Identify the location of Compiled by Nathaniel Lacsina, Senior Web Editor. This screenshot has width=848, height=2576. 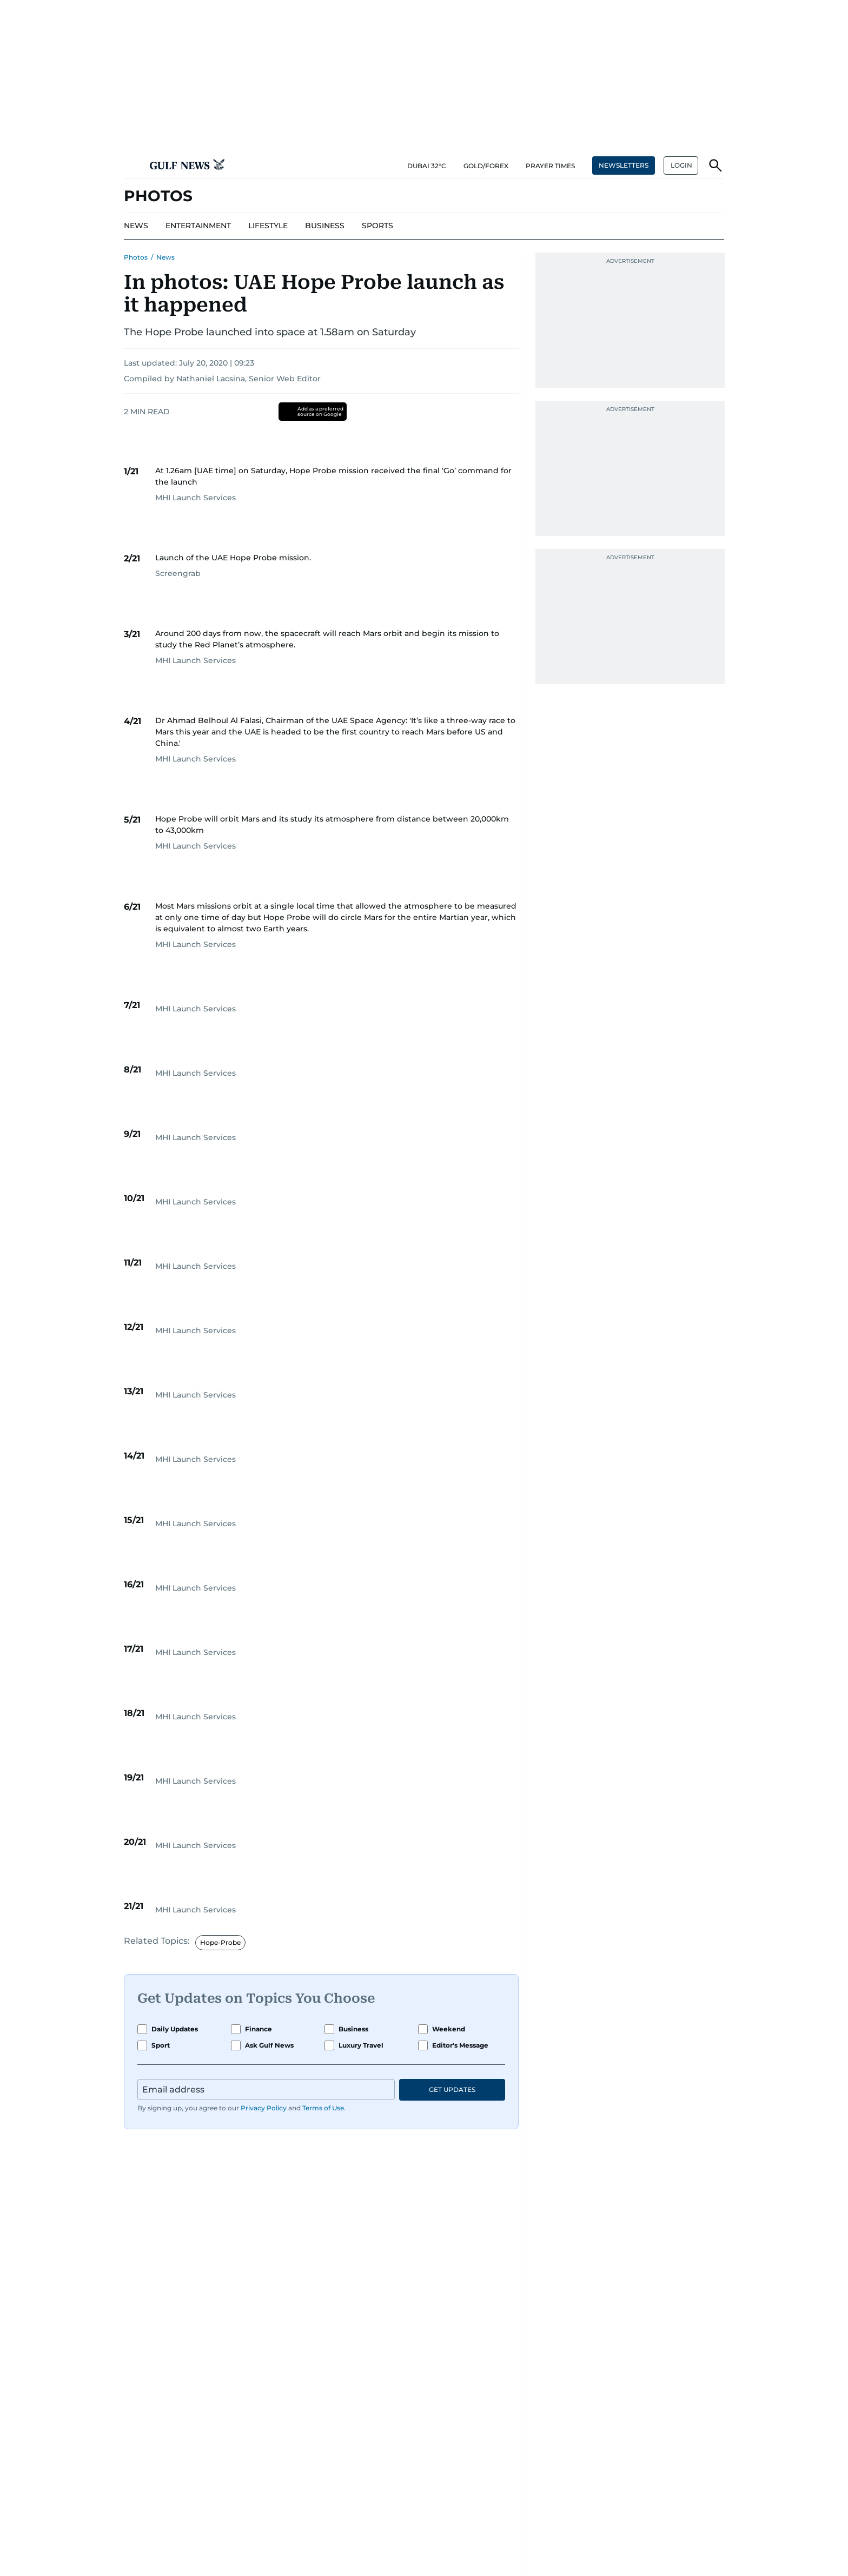
(222, 378).